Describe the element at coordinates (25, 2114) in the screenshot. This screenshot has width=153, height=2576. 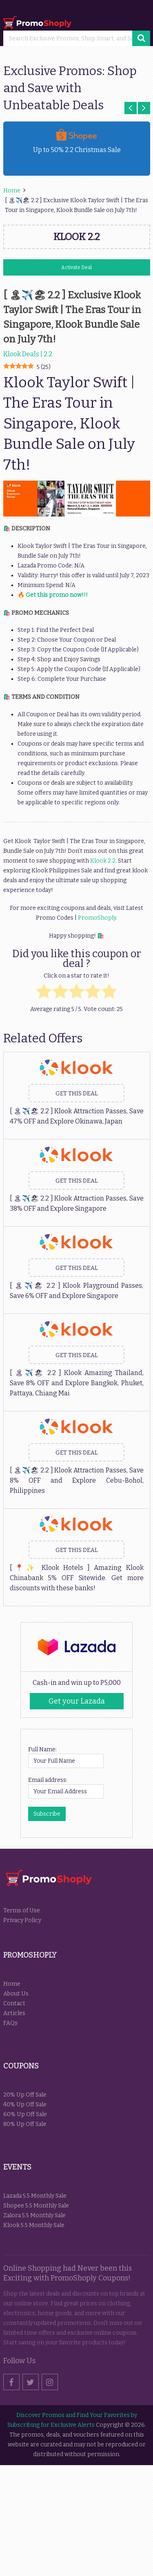
I see `60% Up Off Sale` at that location.